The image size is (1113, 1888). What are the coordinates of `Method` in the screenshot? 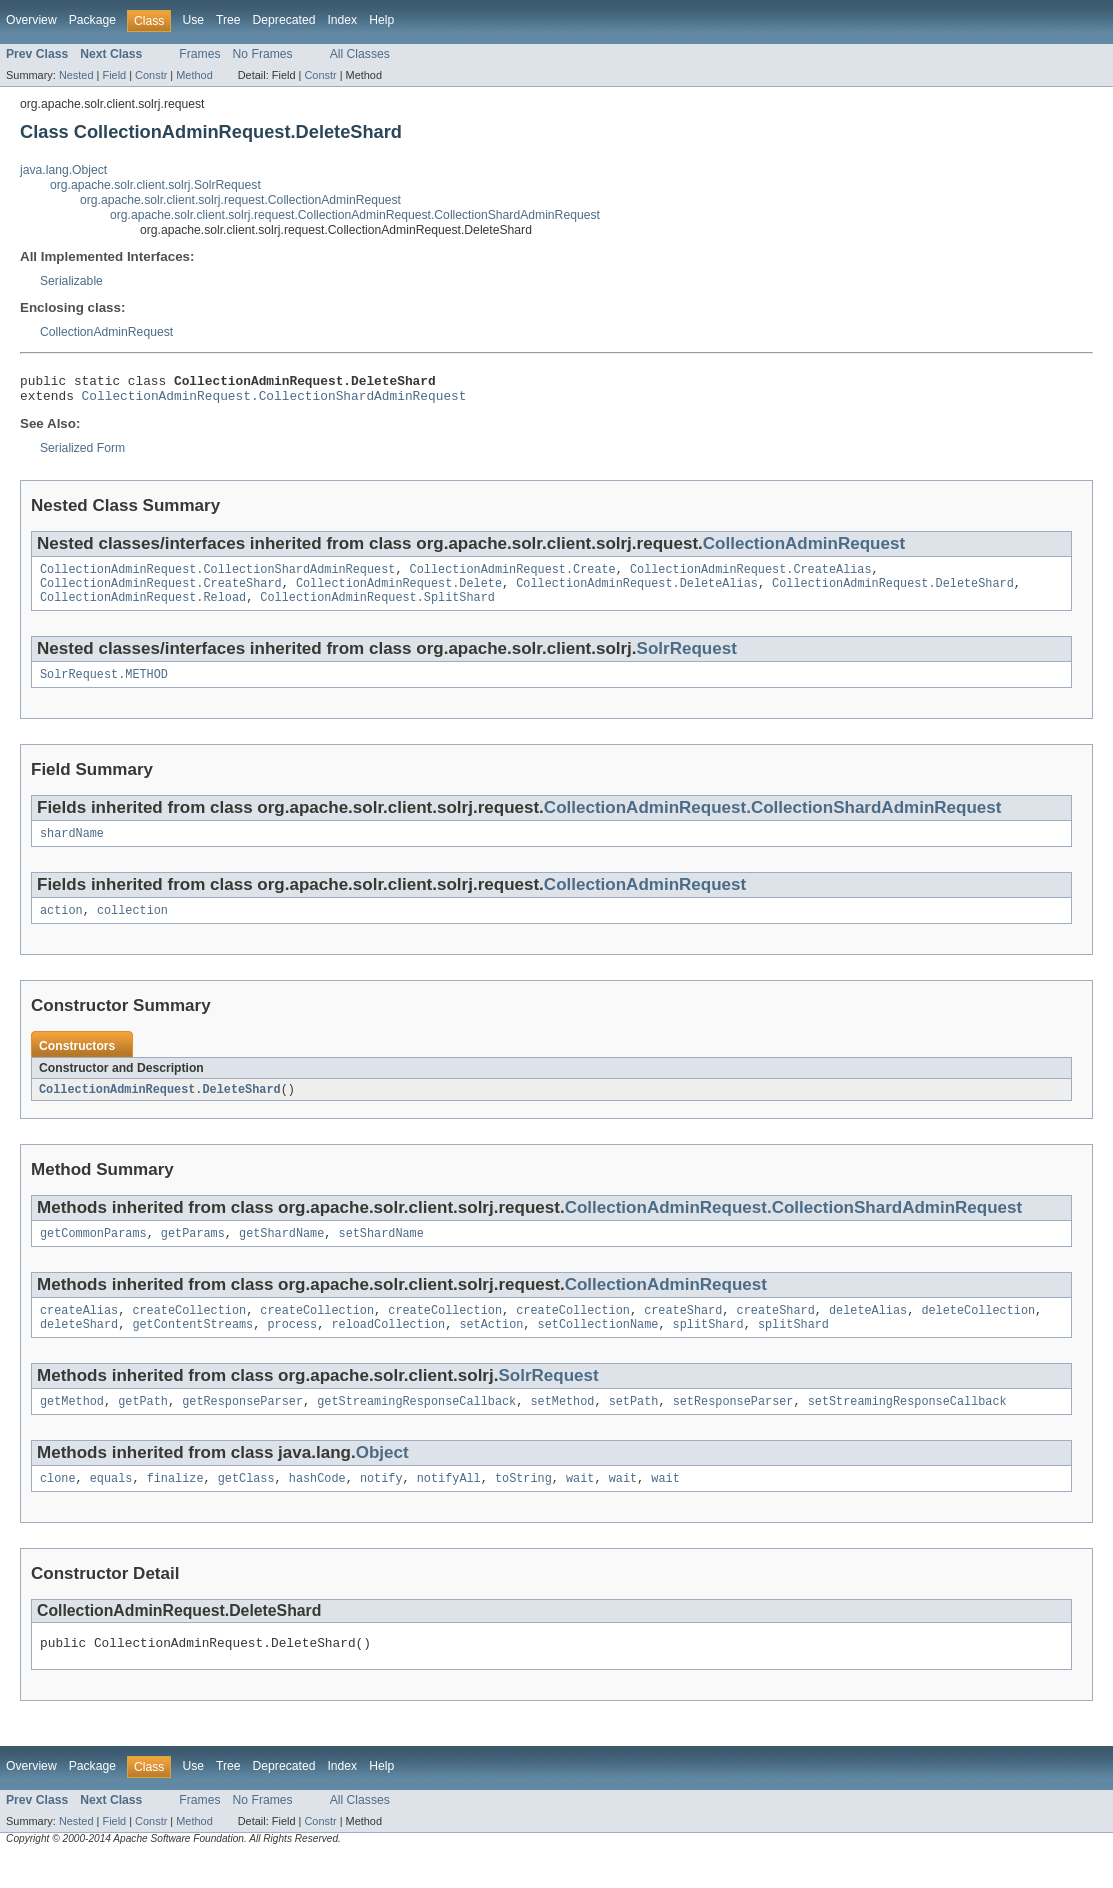 It's located at (194, 75).